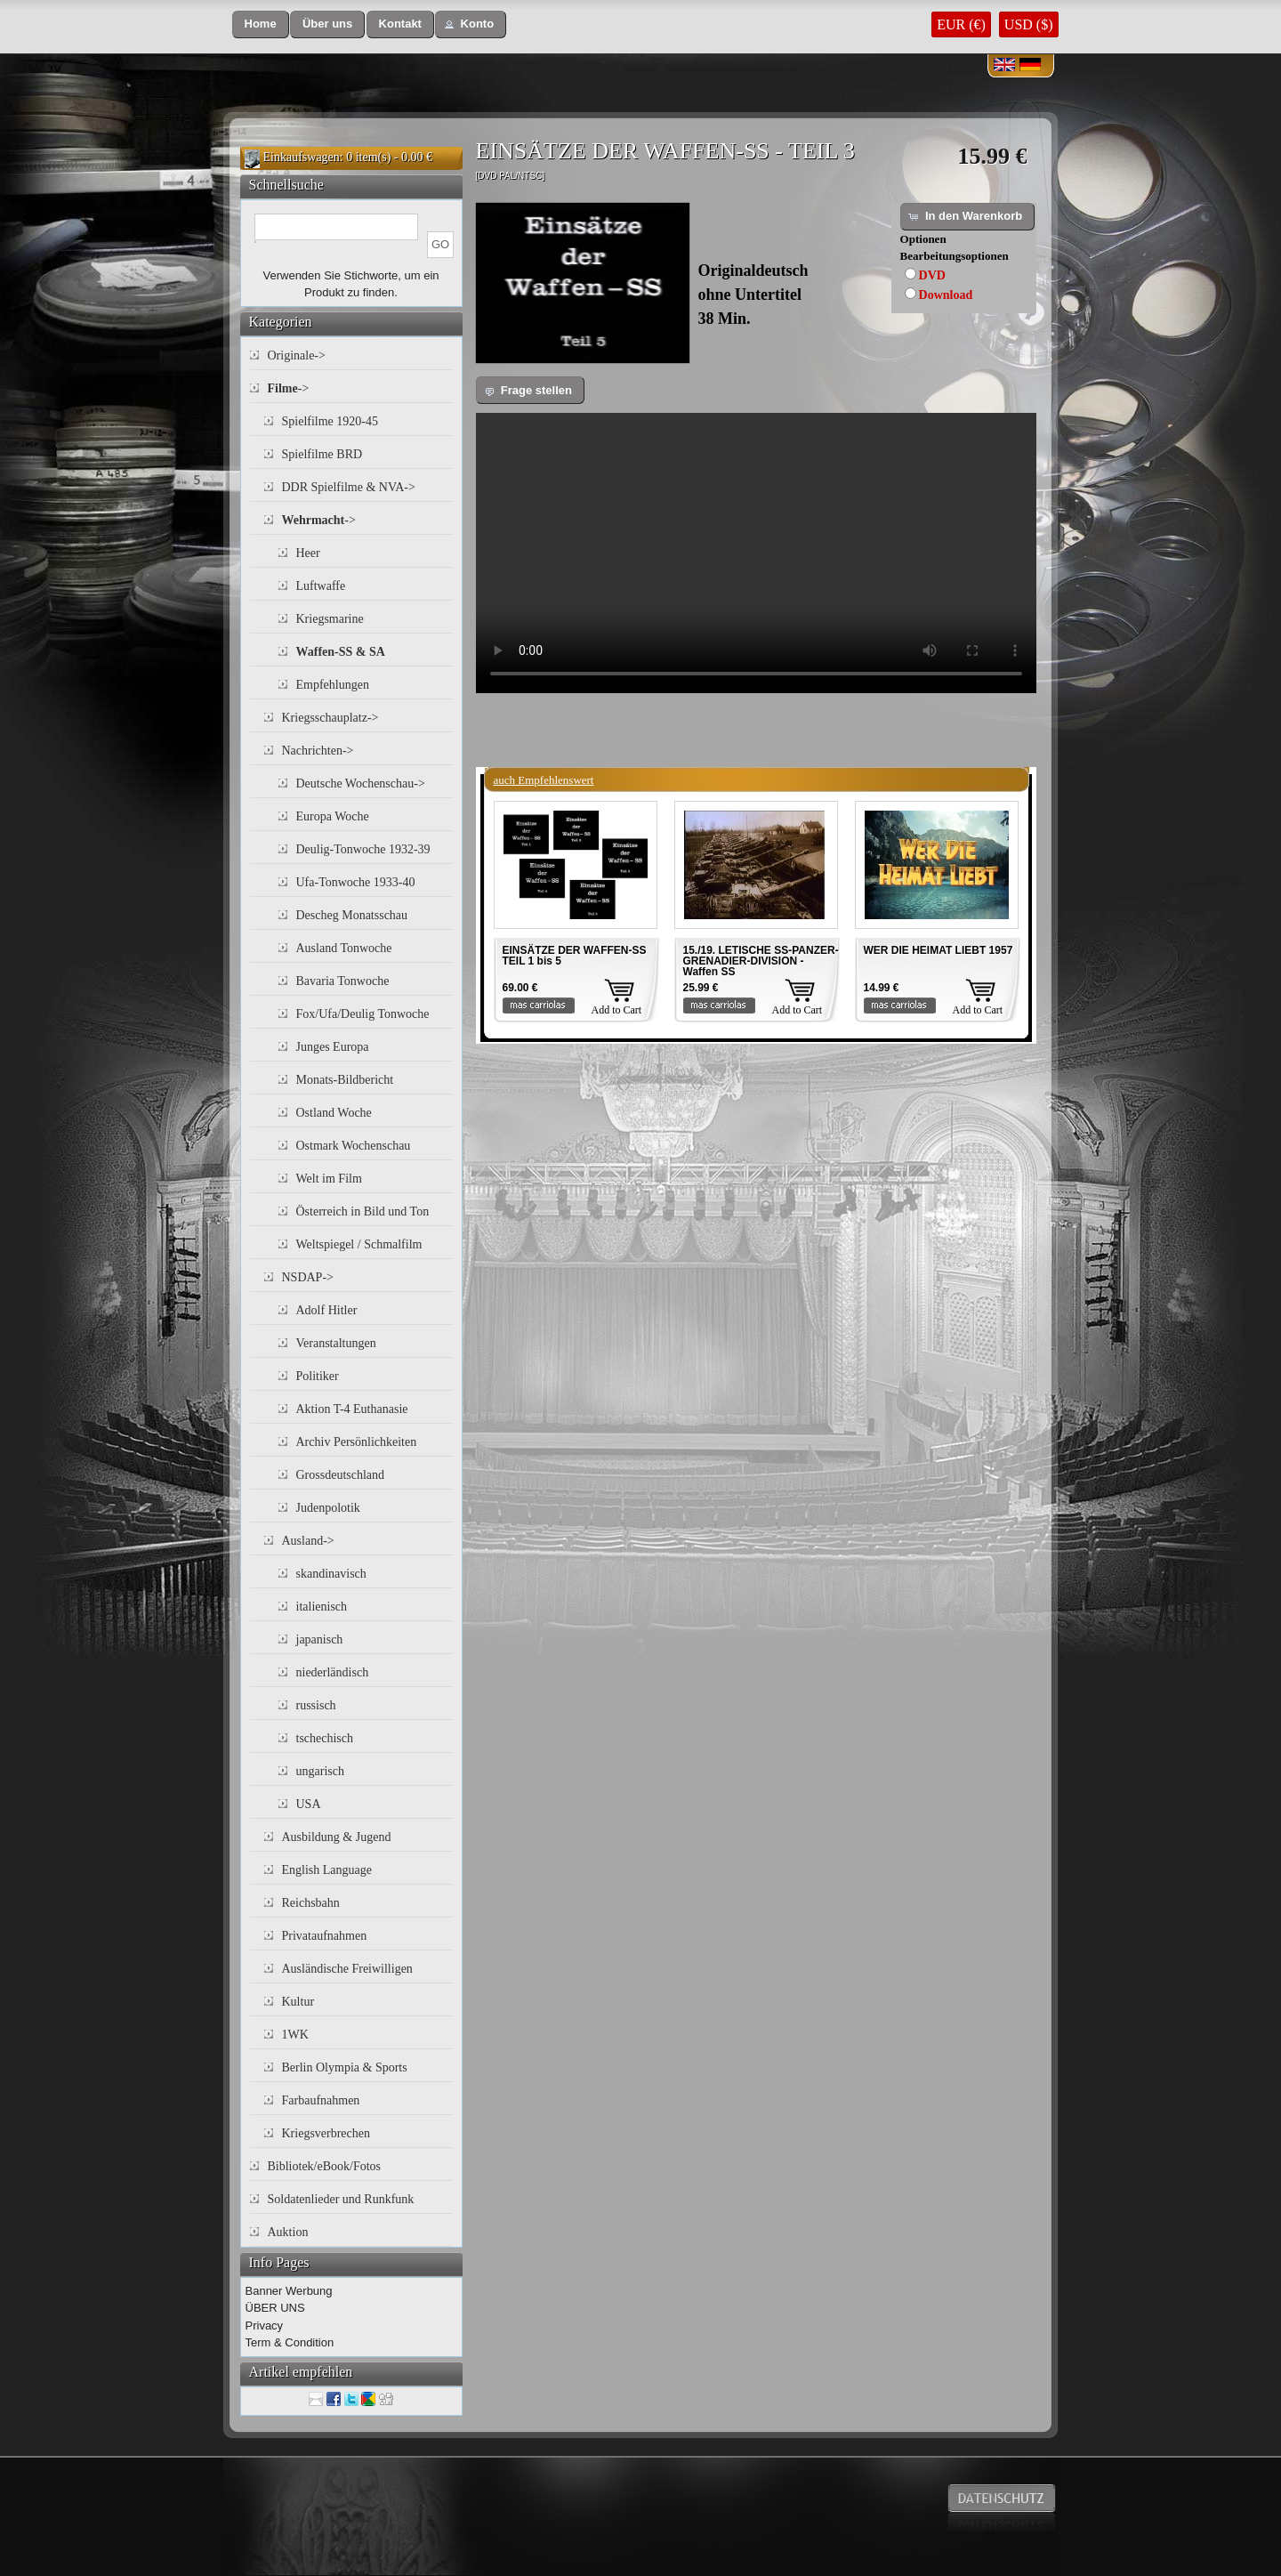 The image size is (1281, 2576). I want to click on Bavaria Tonwoche, so click(343, 981).